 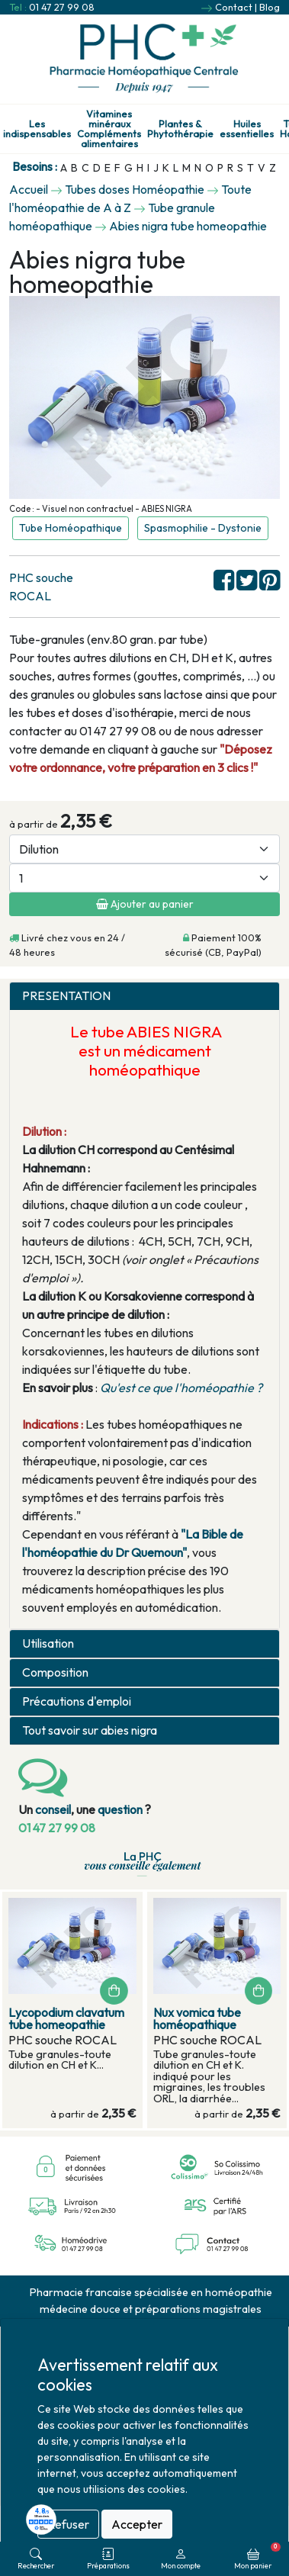 I want to click on Mon compte, so click(x=181, y=2559).